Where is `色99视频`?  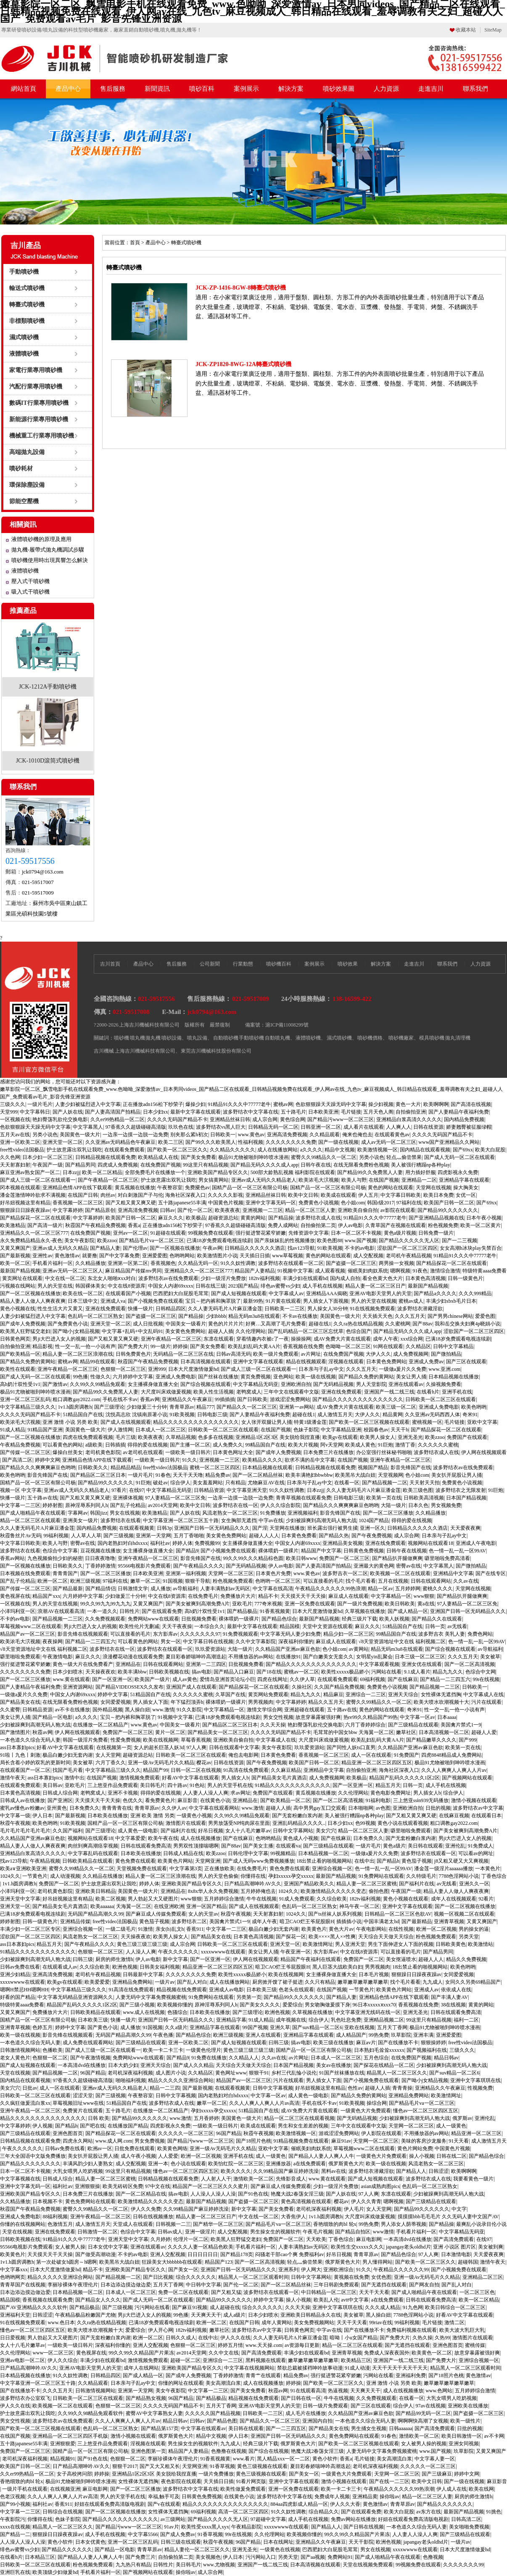
色99视频 is located at coordinates (365, 1823).